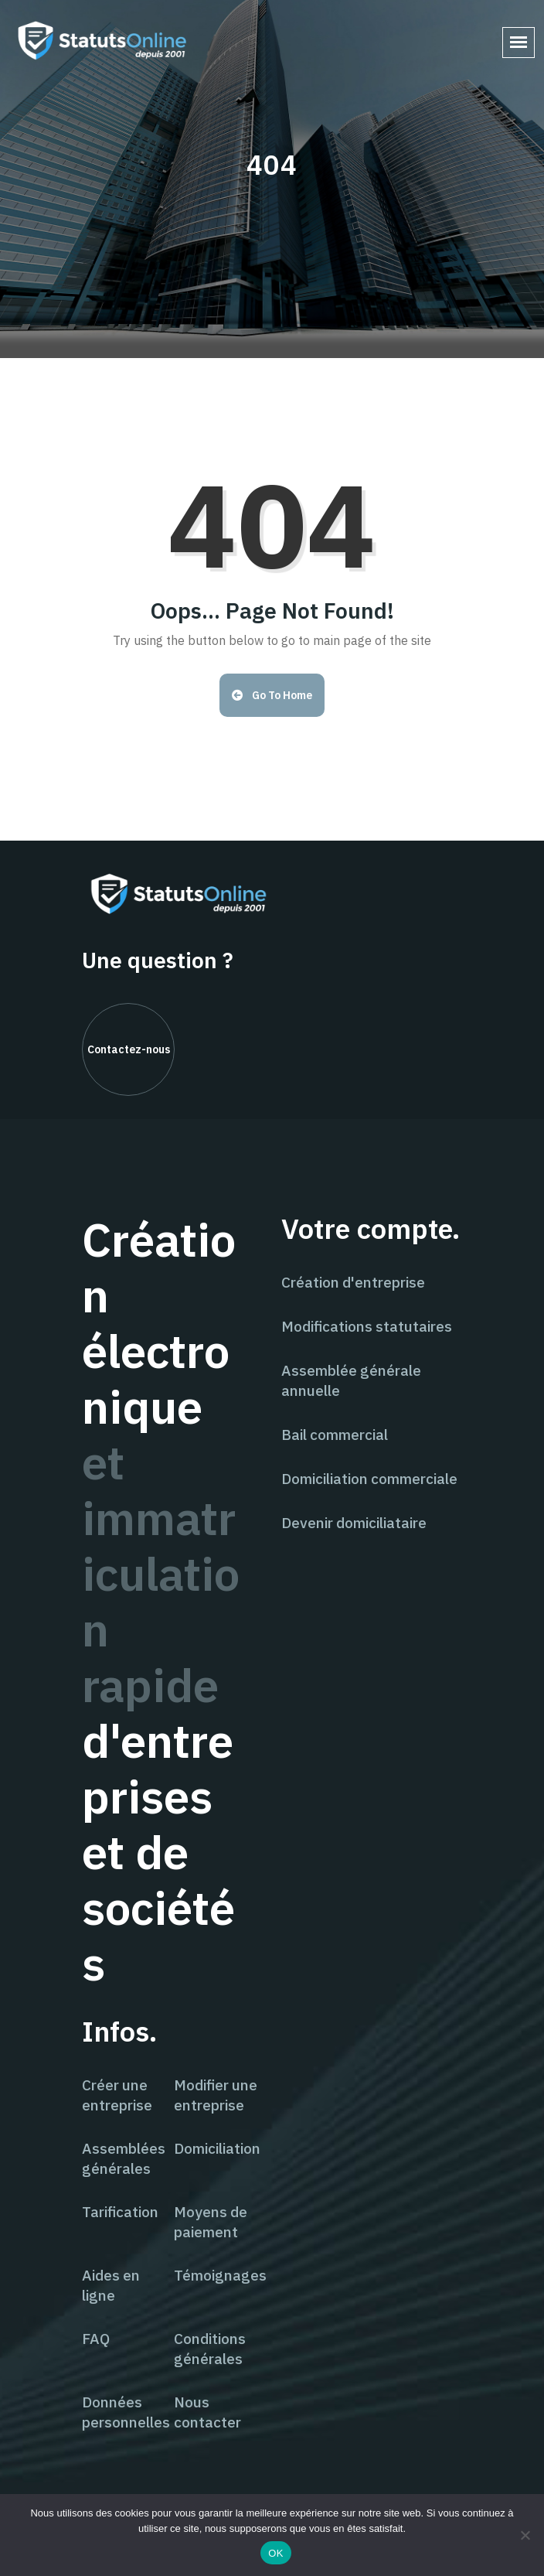  Describe the element at coordinates (111, 2285) in the screenshot. I see `Aides en ligne` at that location.